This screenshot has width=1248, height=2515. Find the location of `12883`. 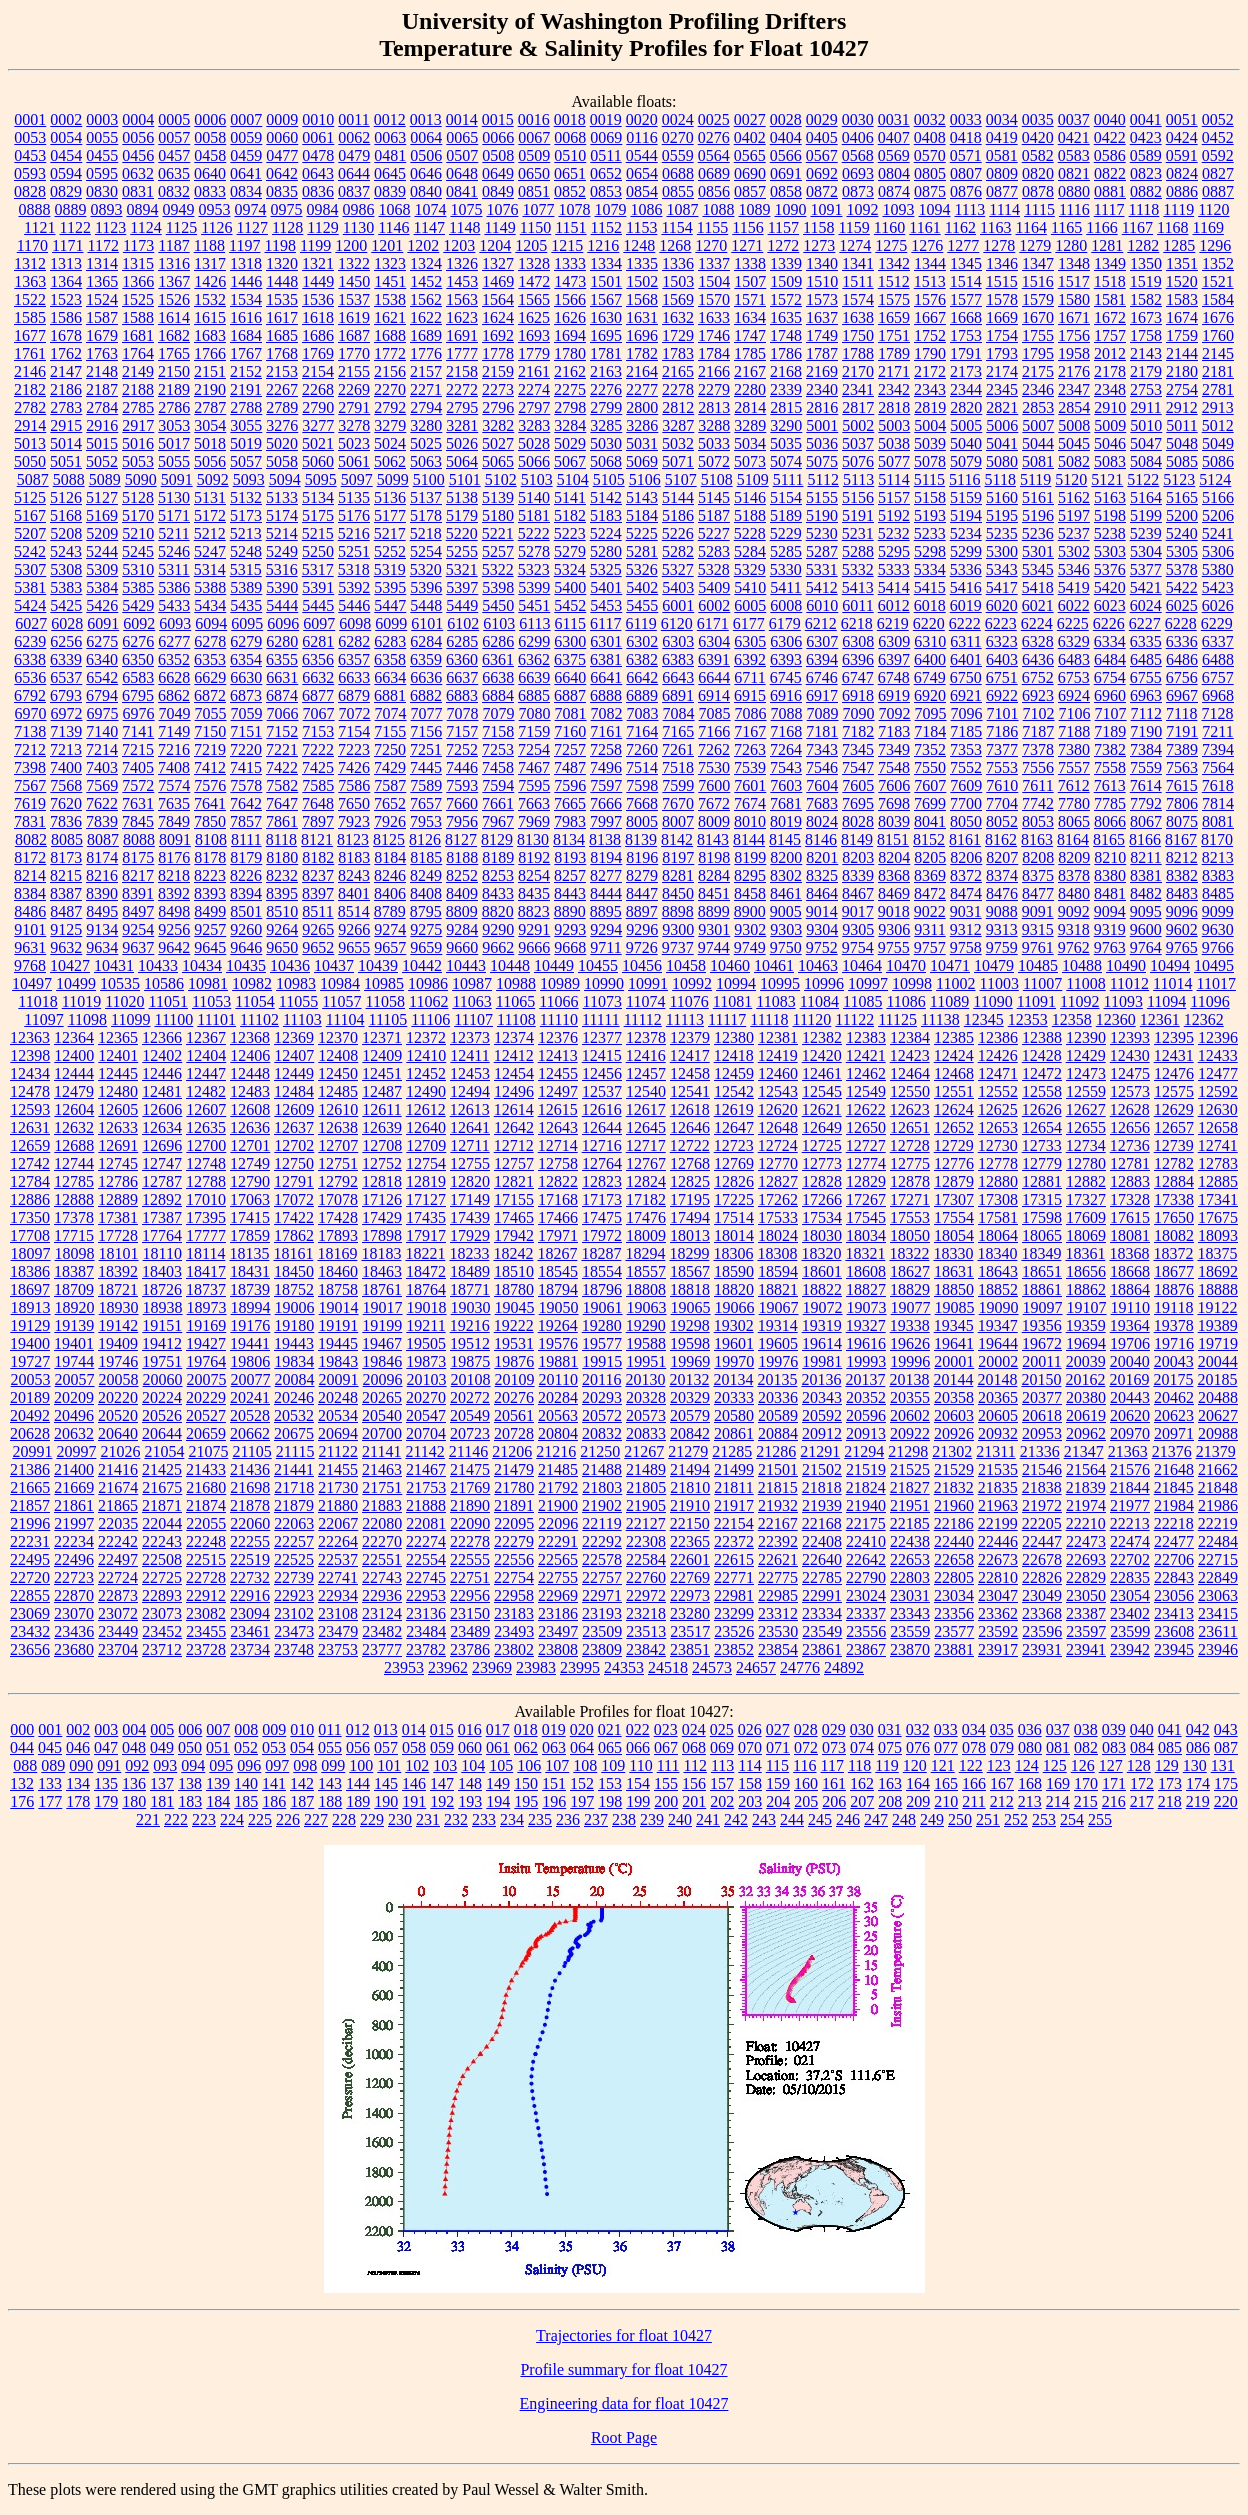

12883 is located at coordinates (1130, 1181).